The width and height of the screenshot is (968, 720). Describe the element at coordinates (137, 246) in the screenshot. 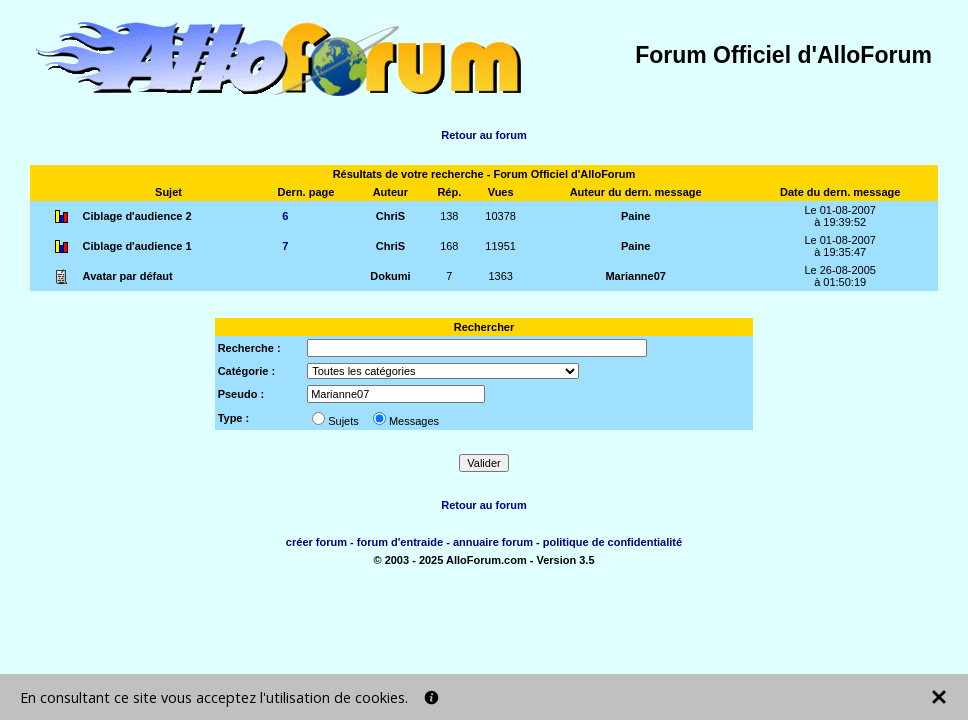

I see `Ciblage d'audience 1` at that location.